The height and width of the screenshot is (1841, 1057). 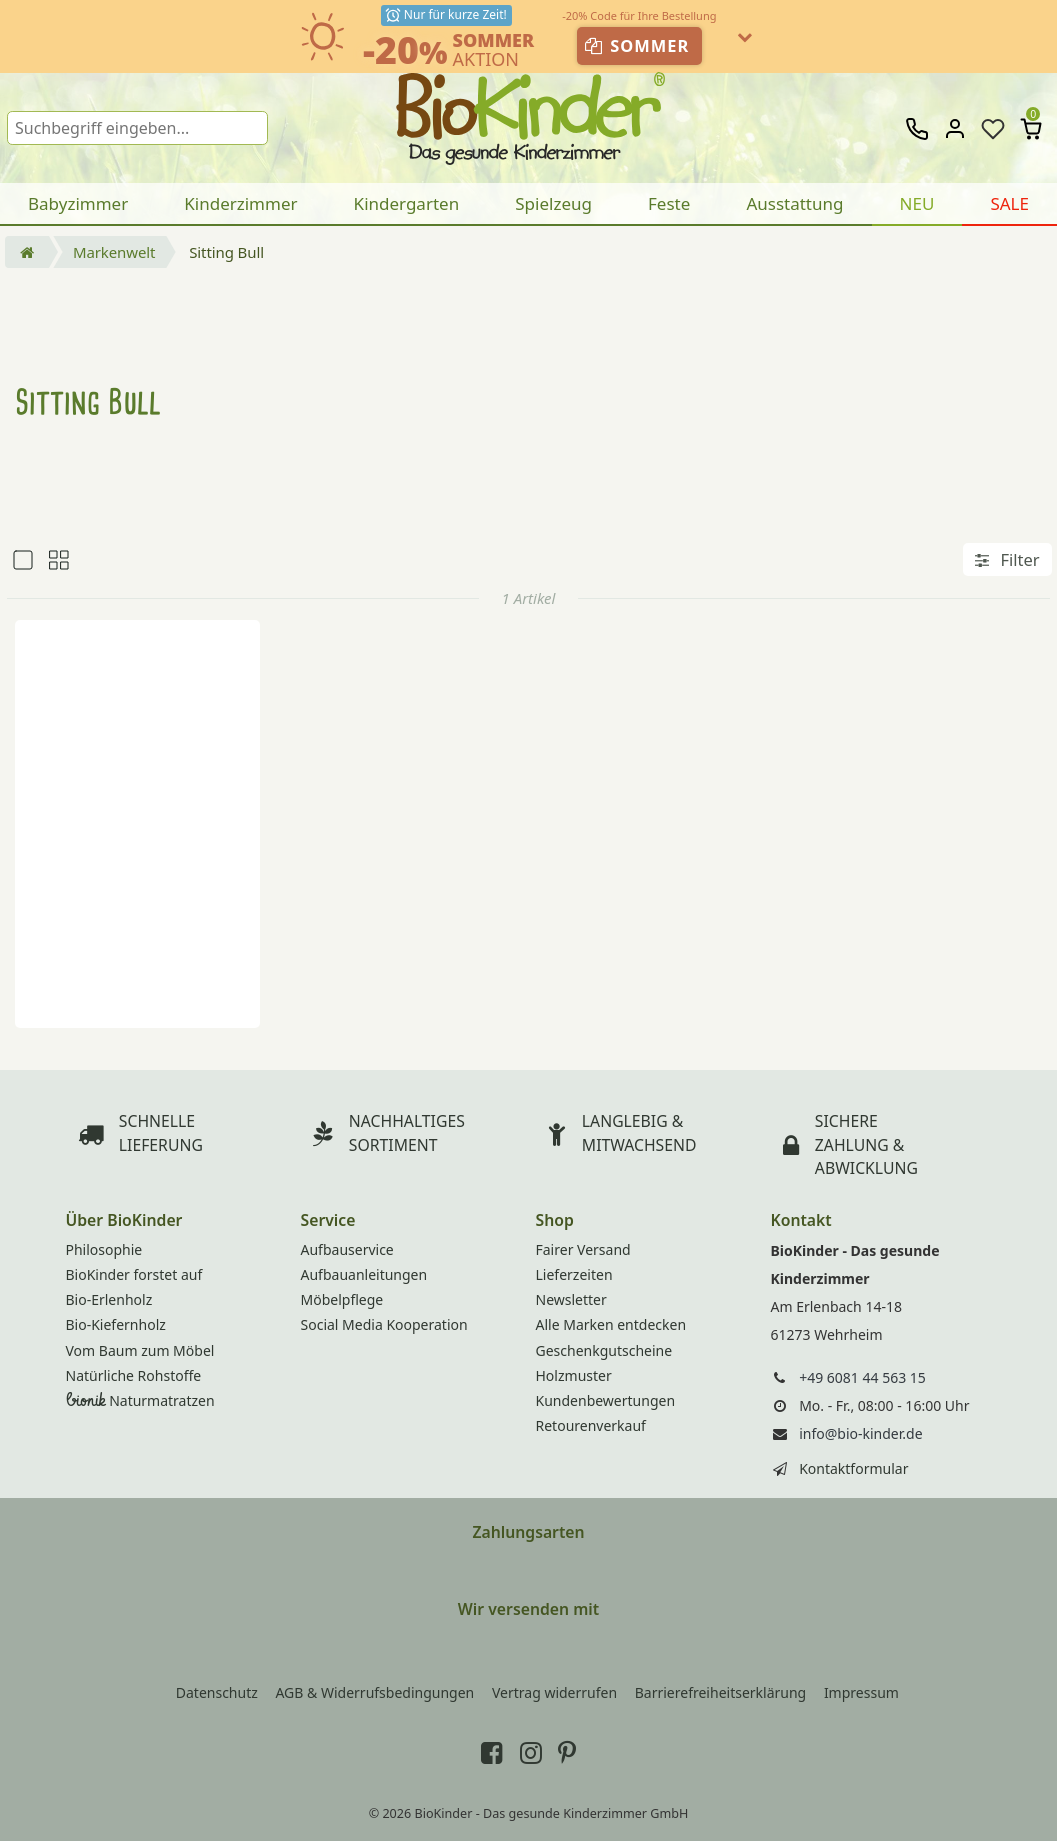 I want to click on Lieferzeiten, so click(x=574, y=1274).